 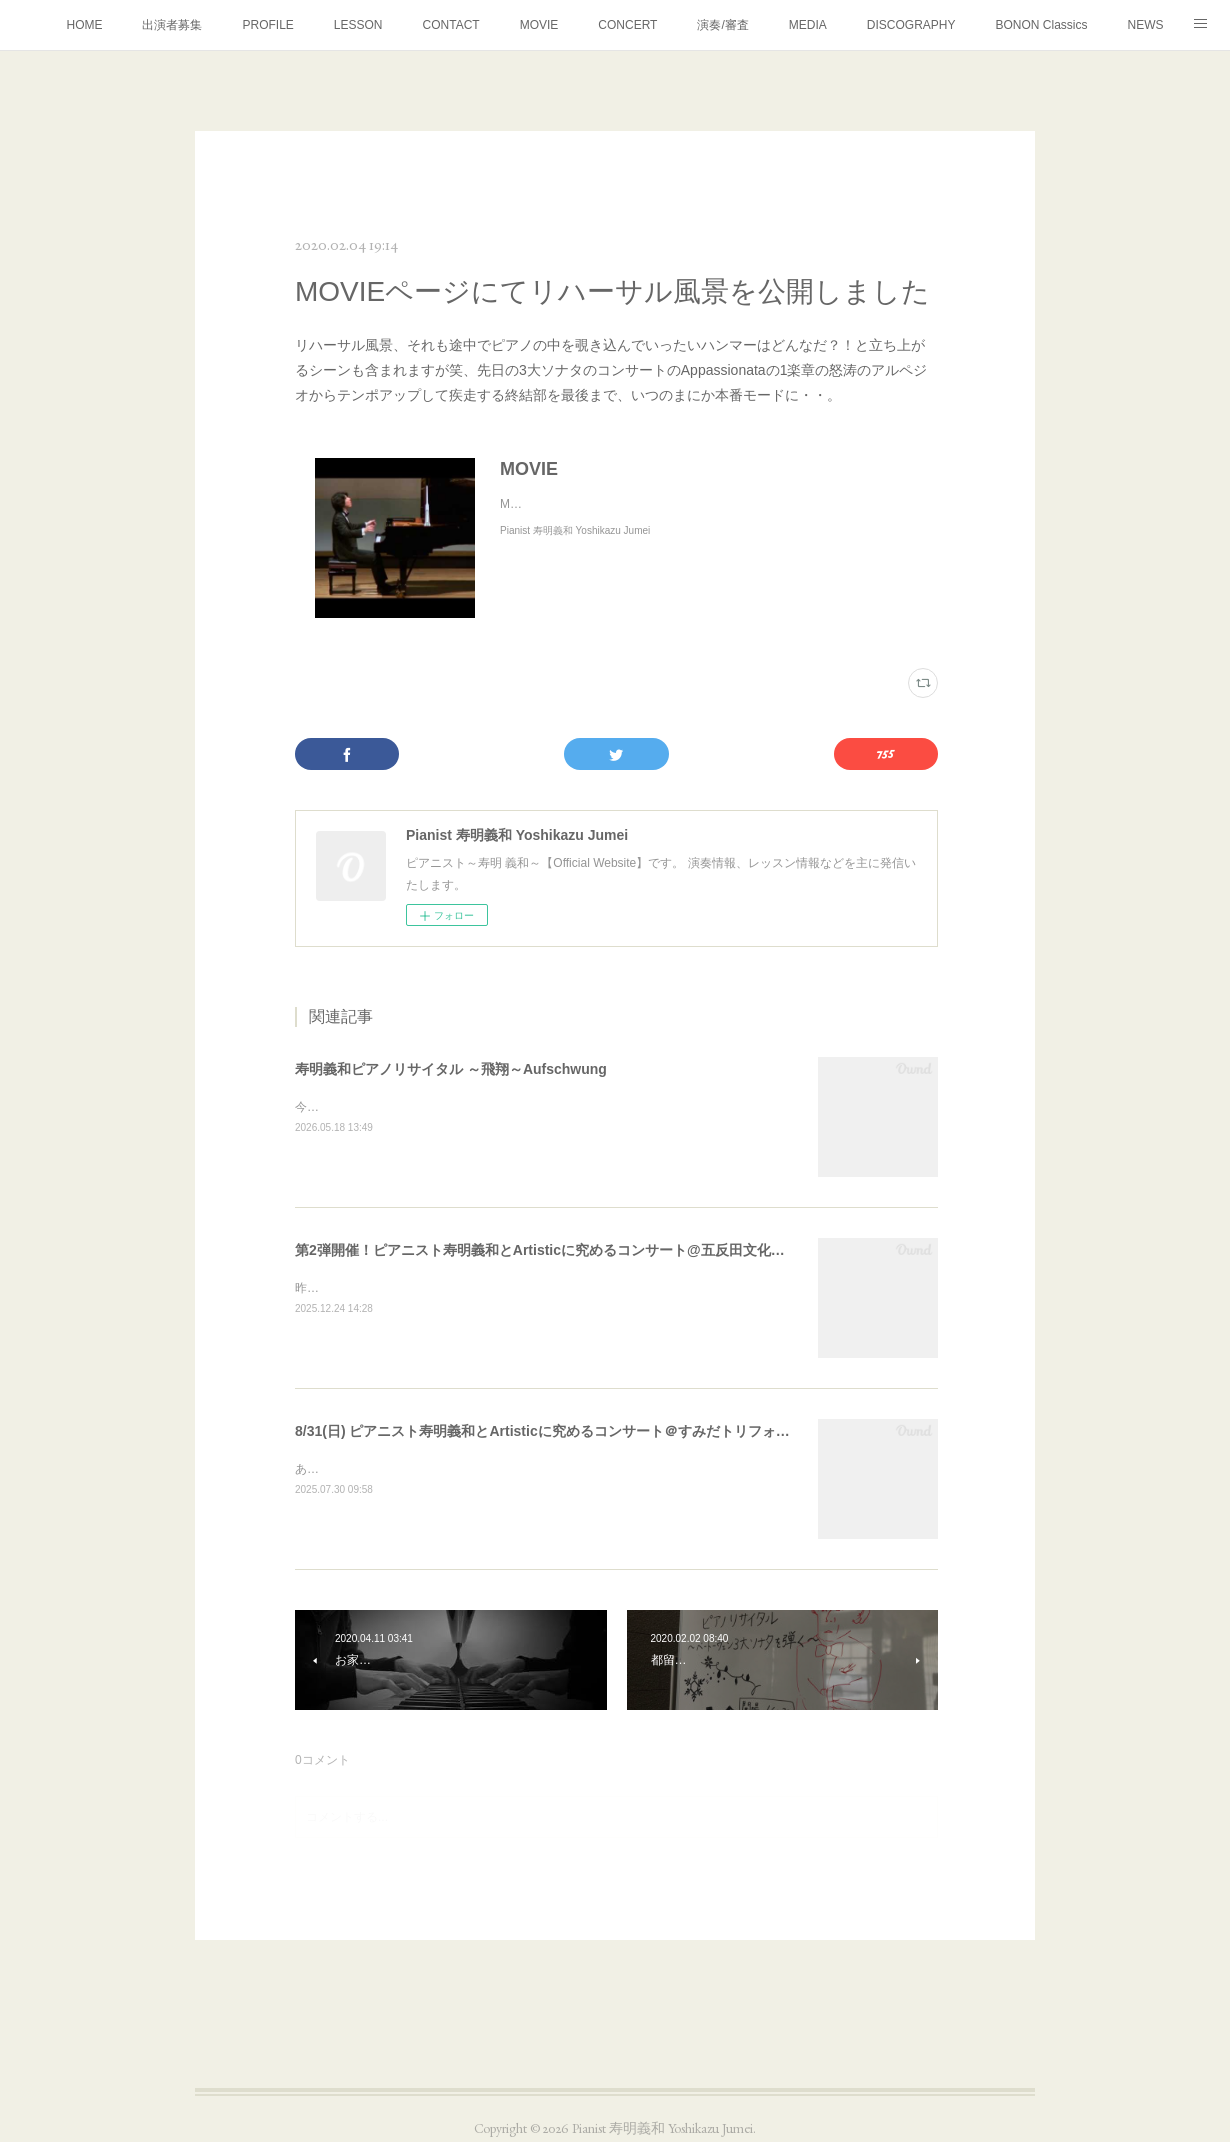 What do you see at coordinates (84, 25) in the screenshot?
I see `HOME` at bounding box center [84, 25].